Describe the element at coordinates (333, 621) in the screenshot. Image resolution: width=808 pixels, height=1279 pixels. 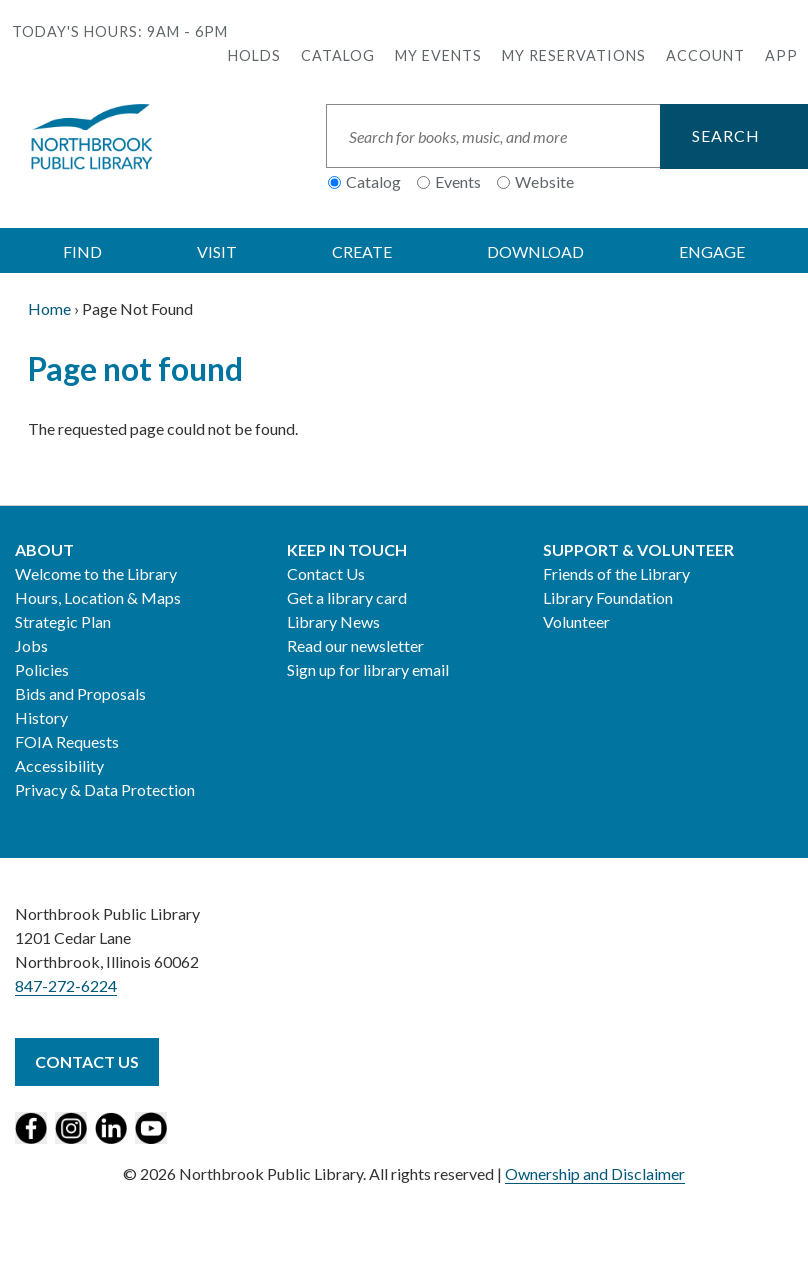
I see `Library News` at that location.